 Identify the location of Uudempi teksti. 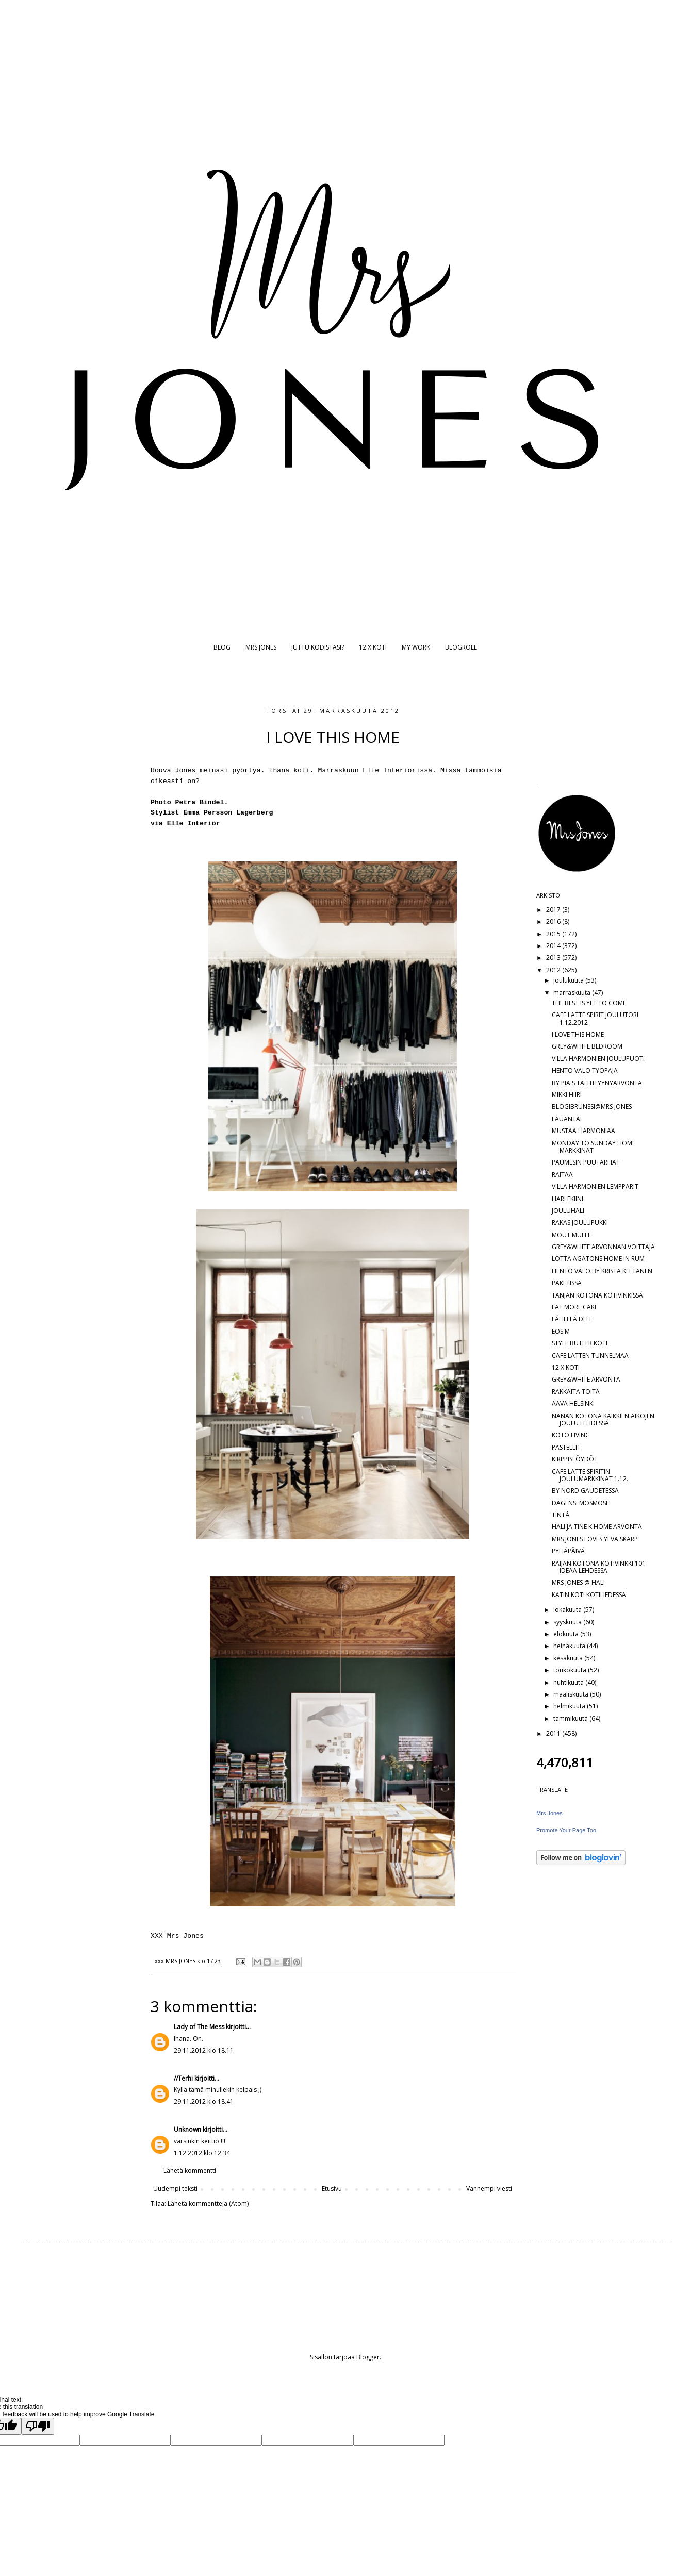
(175, 2188).